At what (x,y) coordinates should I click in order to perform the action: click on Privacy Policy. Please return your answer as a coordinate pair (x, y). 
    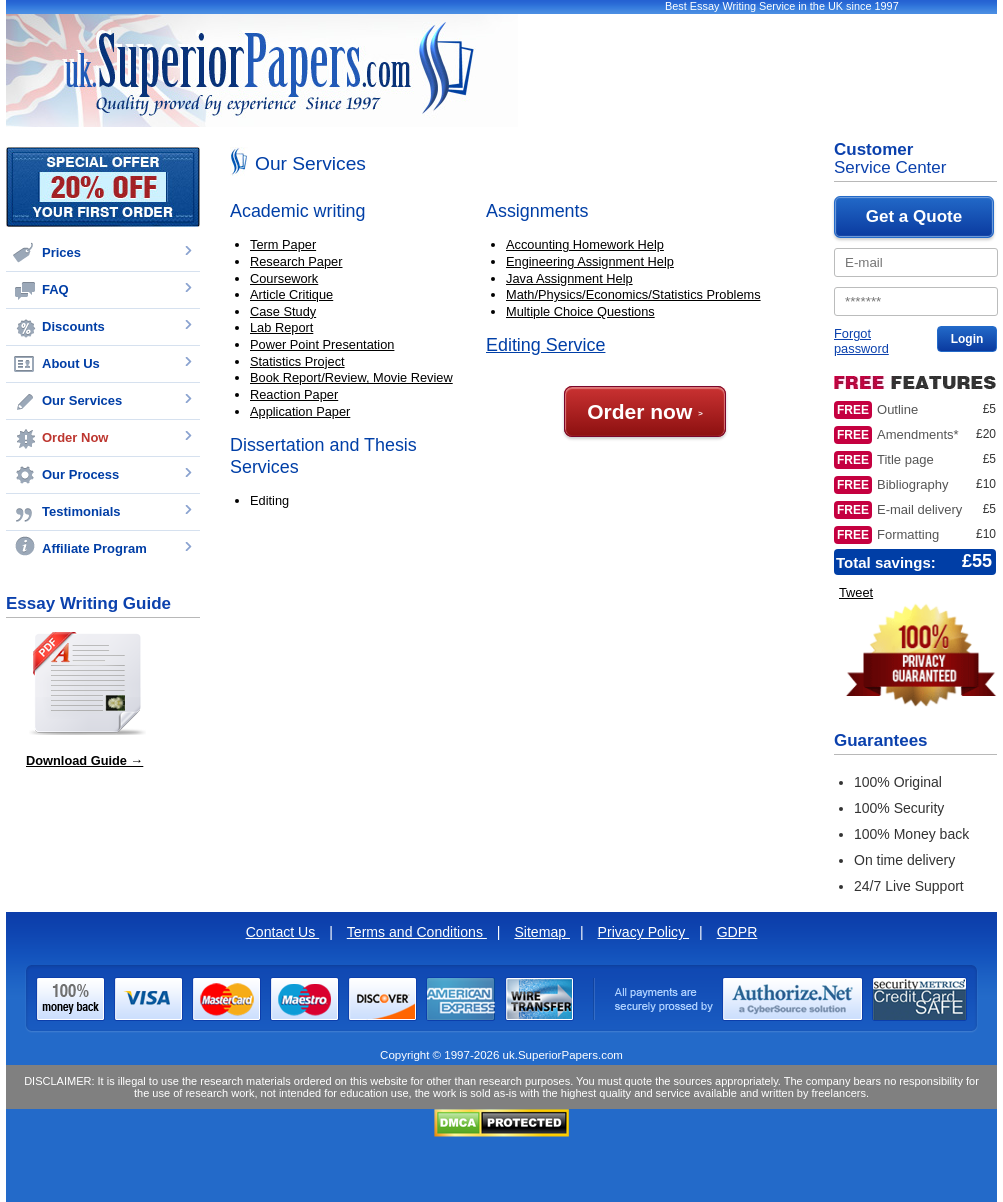
    Looking at the image, I should click on (644, 932).